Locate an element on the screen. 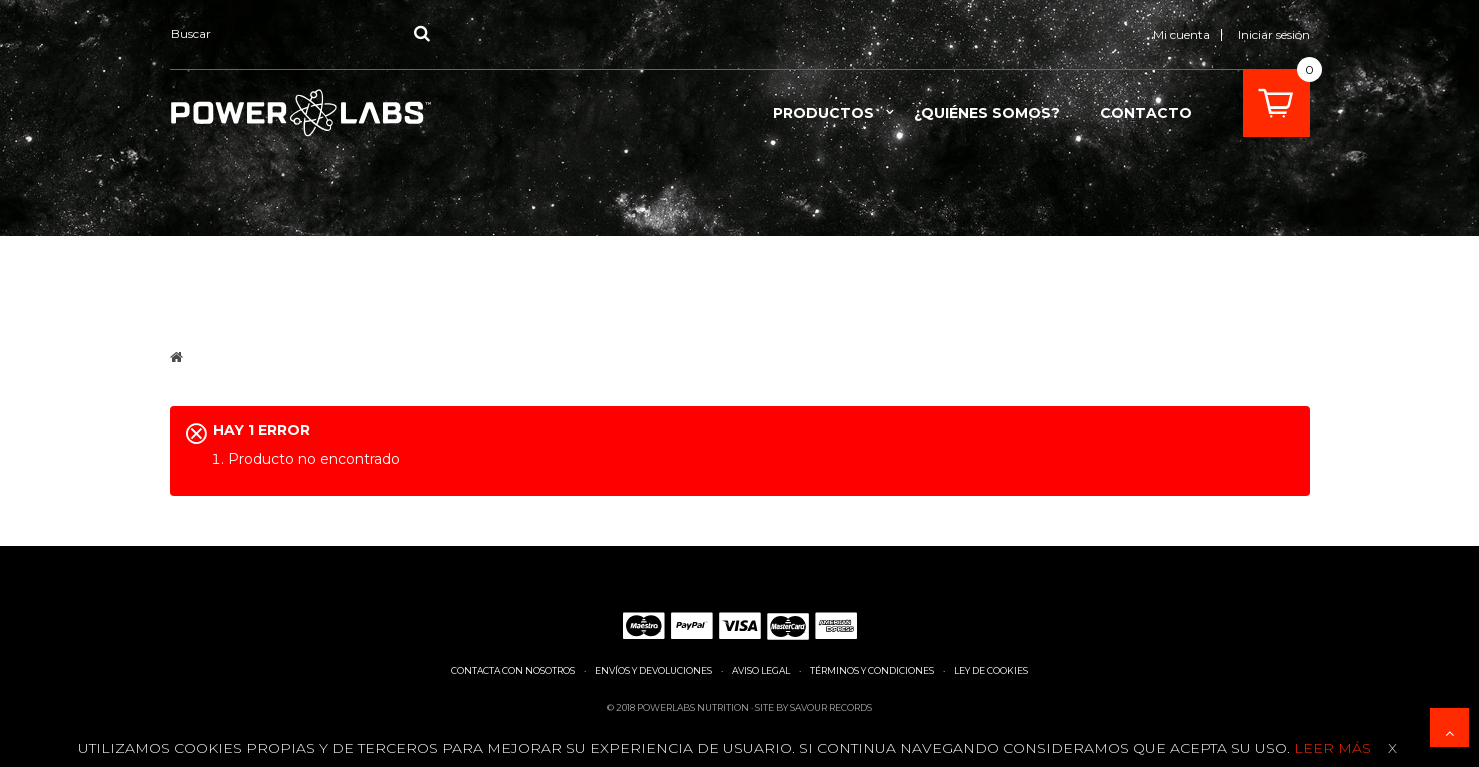 This screenshot has height=767, width=1479. Leer más is located at coordinates (1330, 748).